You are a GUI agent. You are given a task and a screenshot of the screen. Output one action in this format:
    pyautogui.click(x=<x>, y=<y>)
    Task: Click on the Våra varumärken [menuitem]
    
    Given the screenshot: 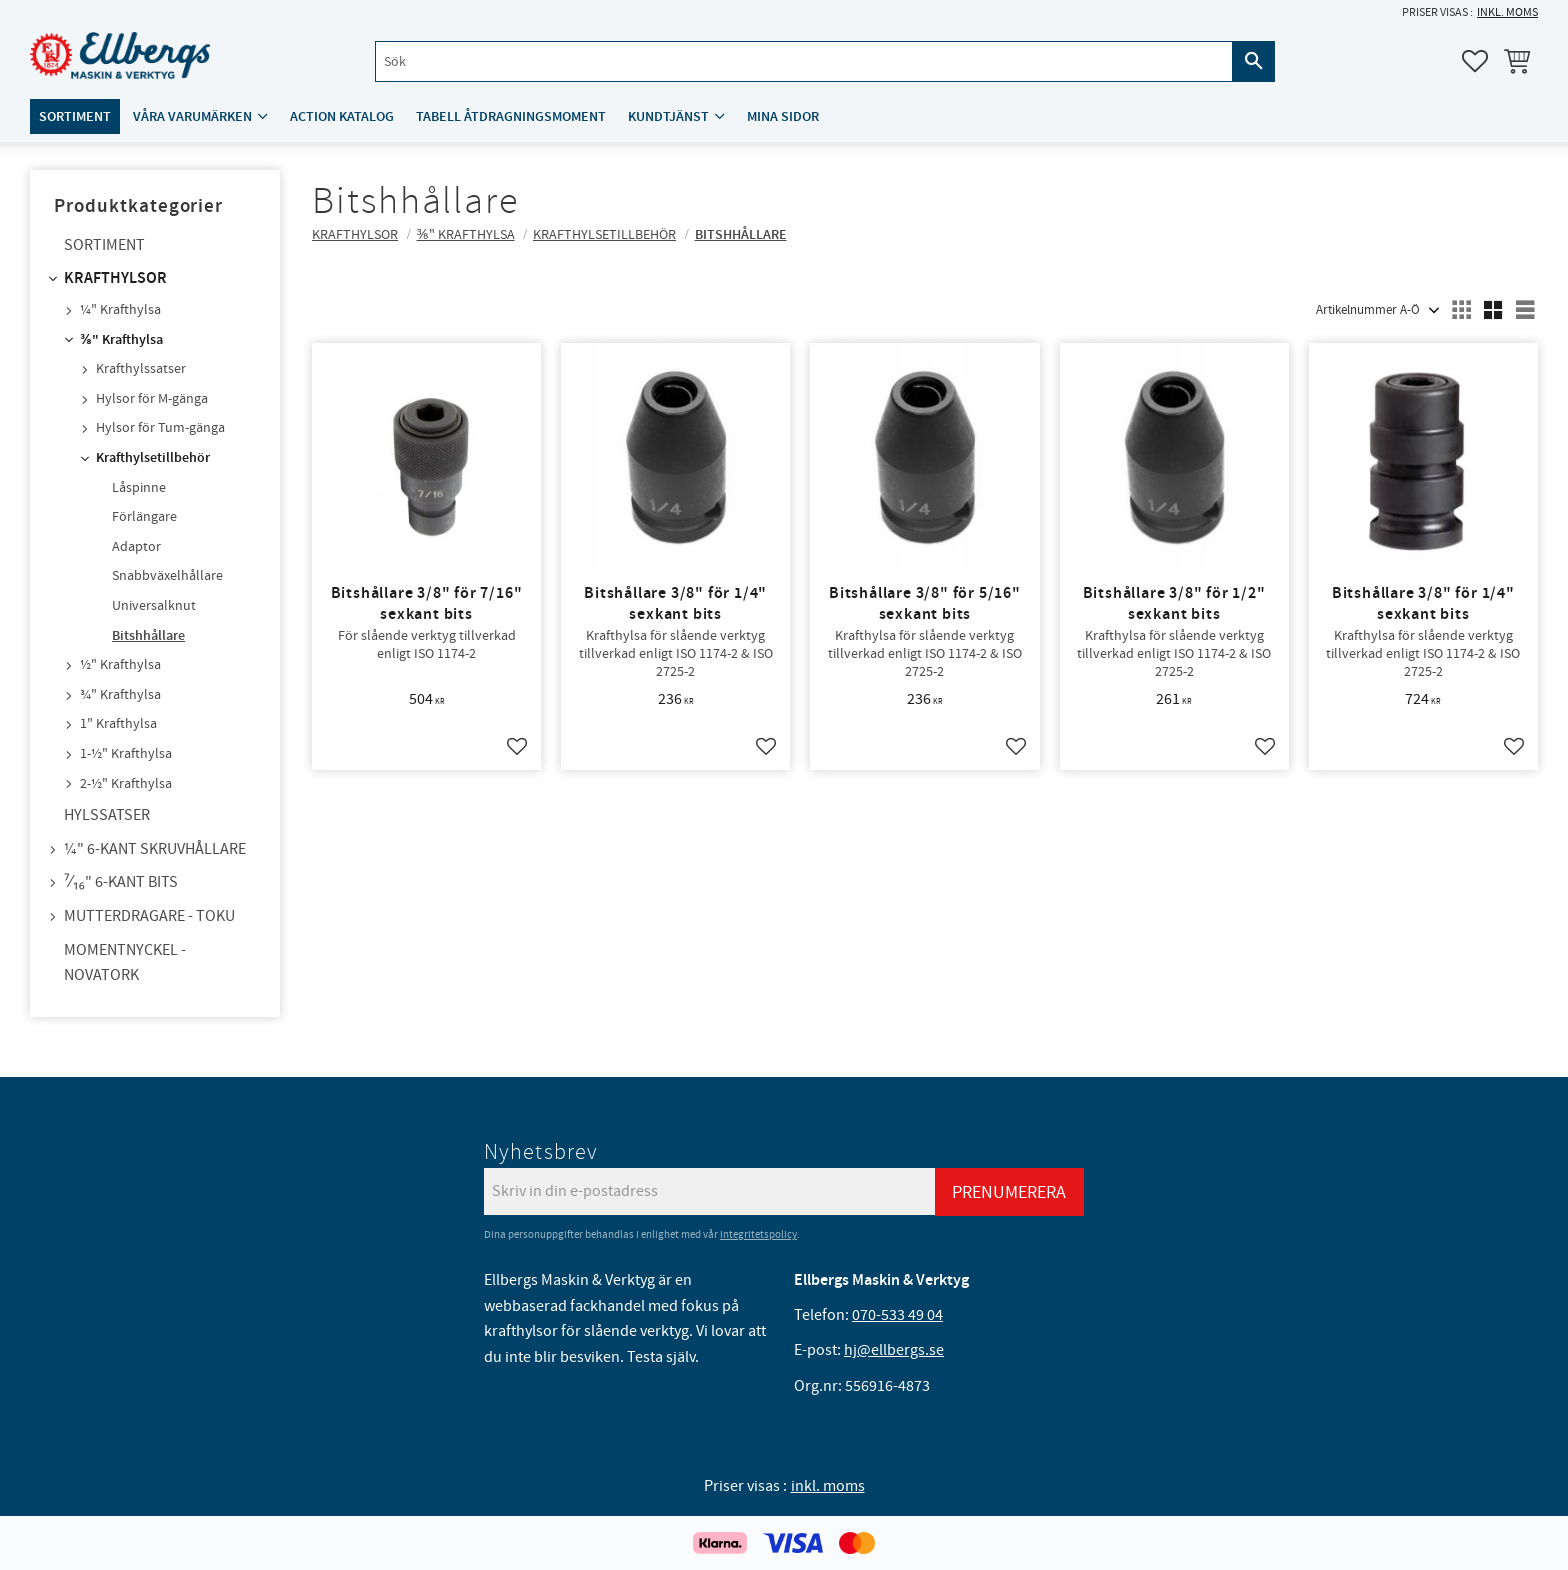 What is the action you would take?
    pyautogui.click(x=192, y=116)
    